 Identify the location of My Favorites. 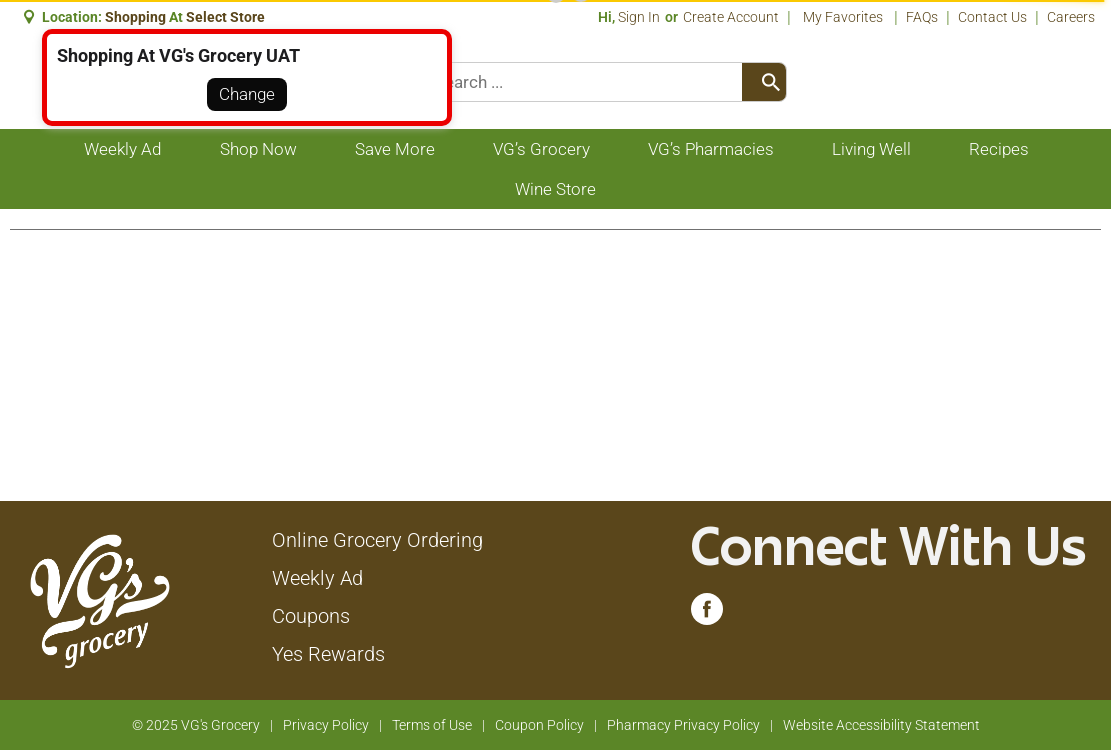
(844, 17).